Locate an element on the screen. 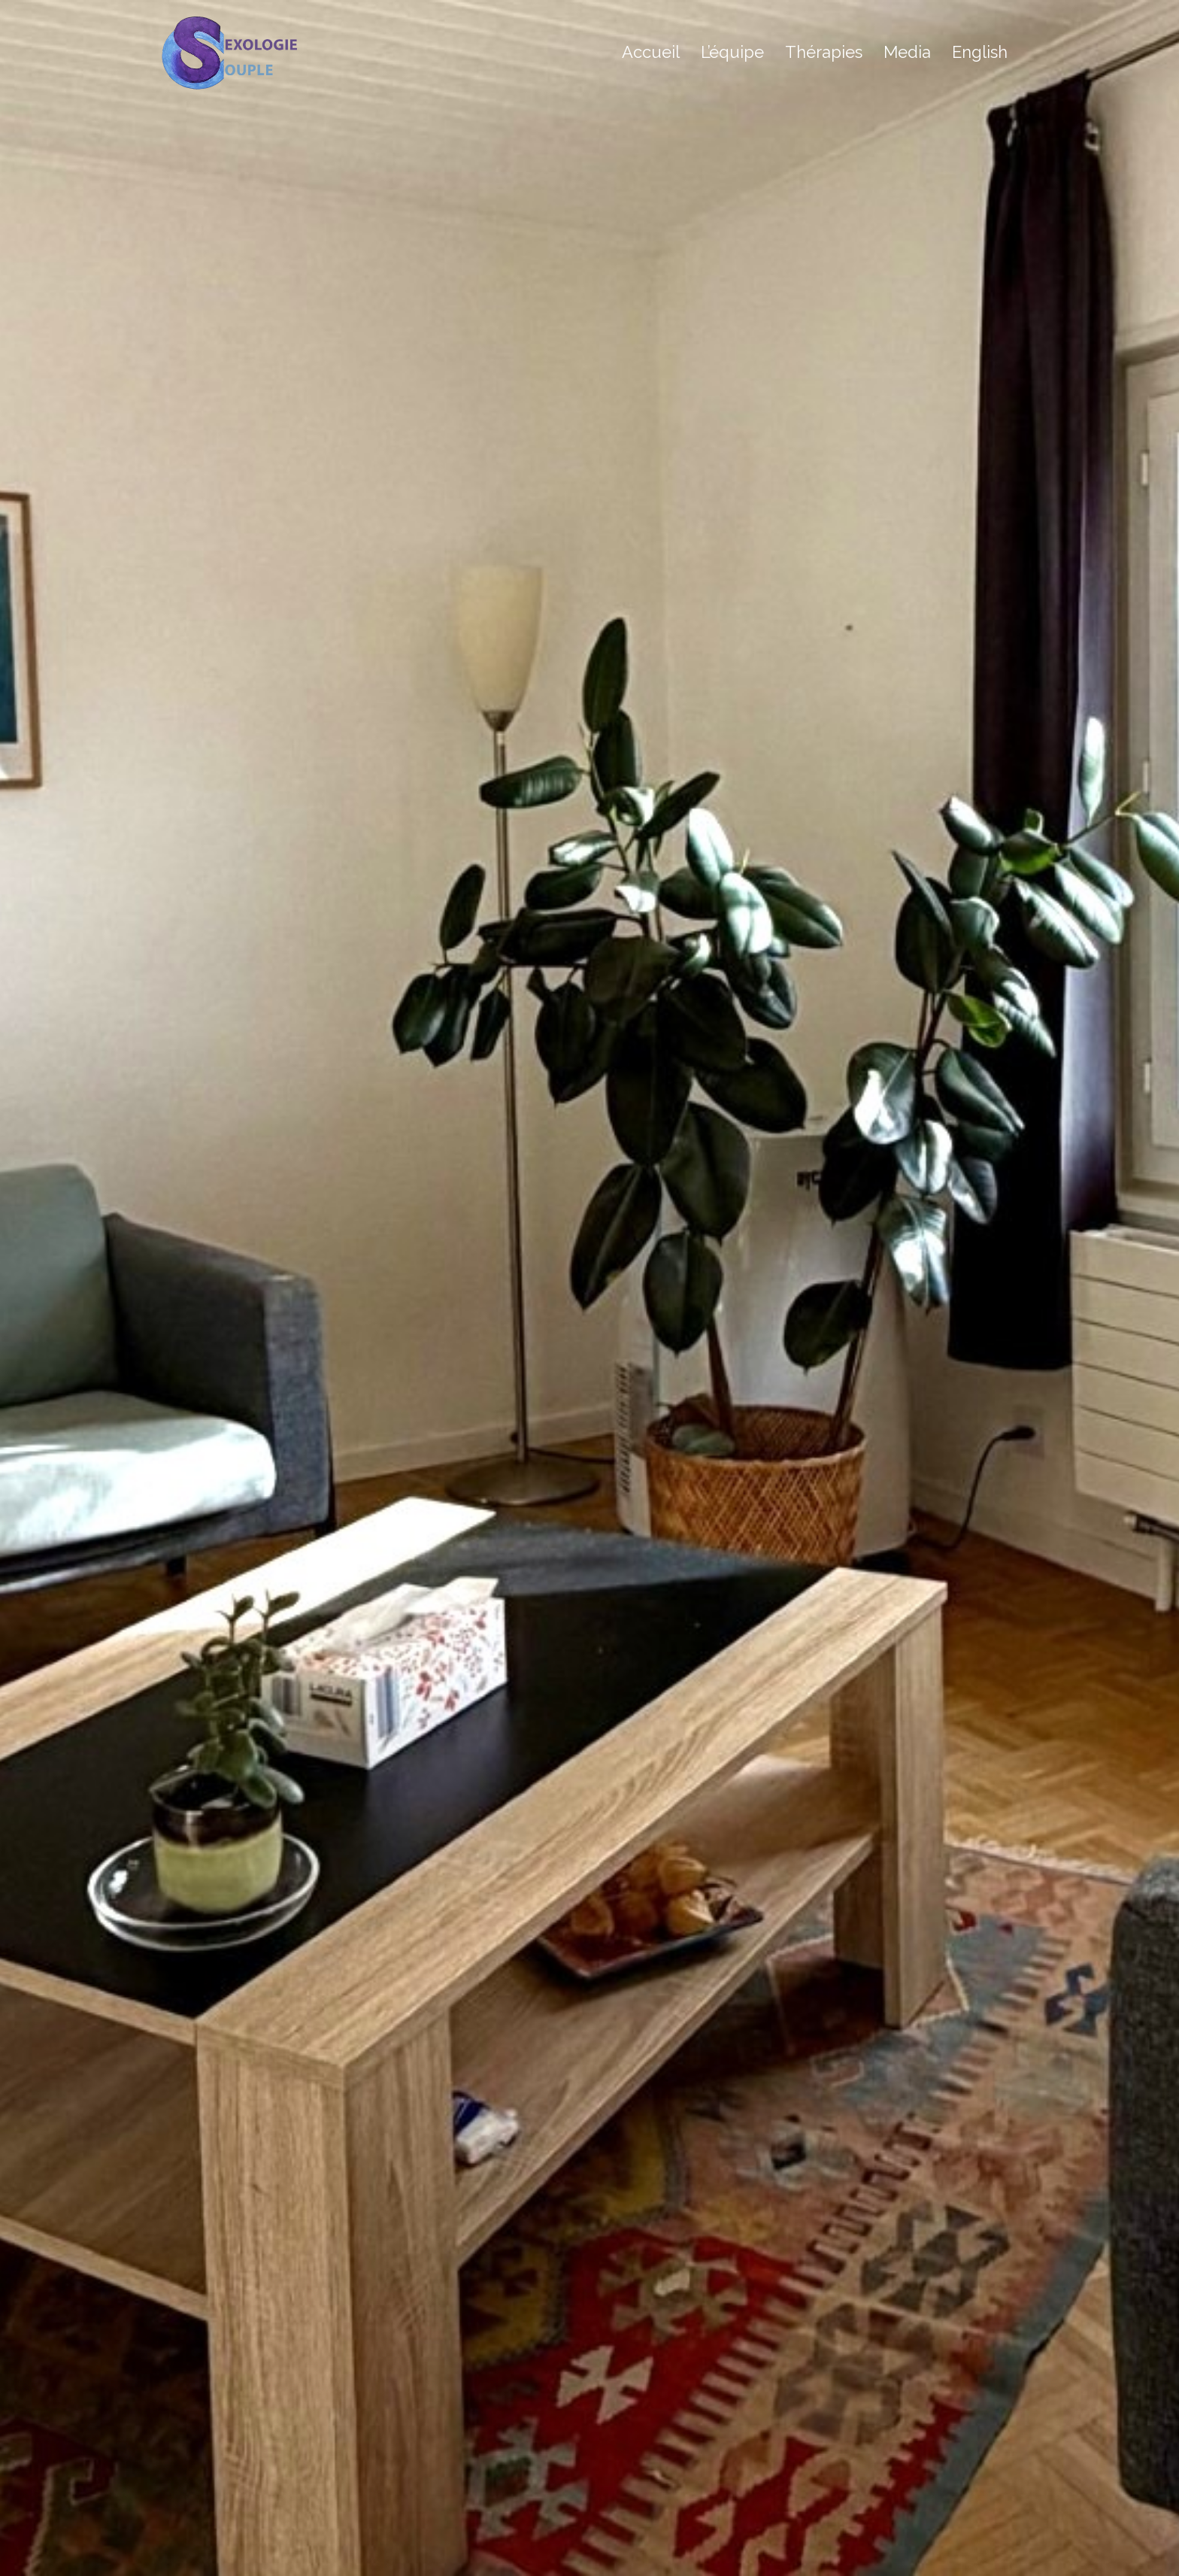 Image resolution: width=1179 pixels, height=2576 pixels. English is located at coordinates (980, 52).